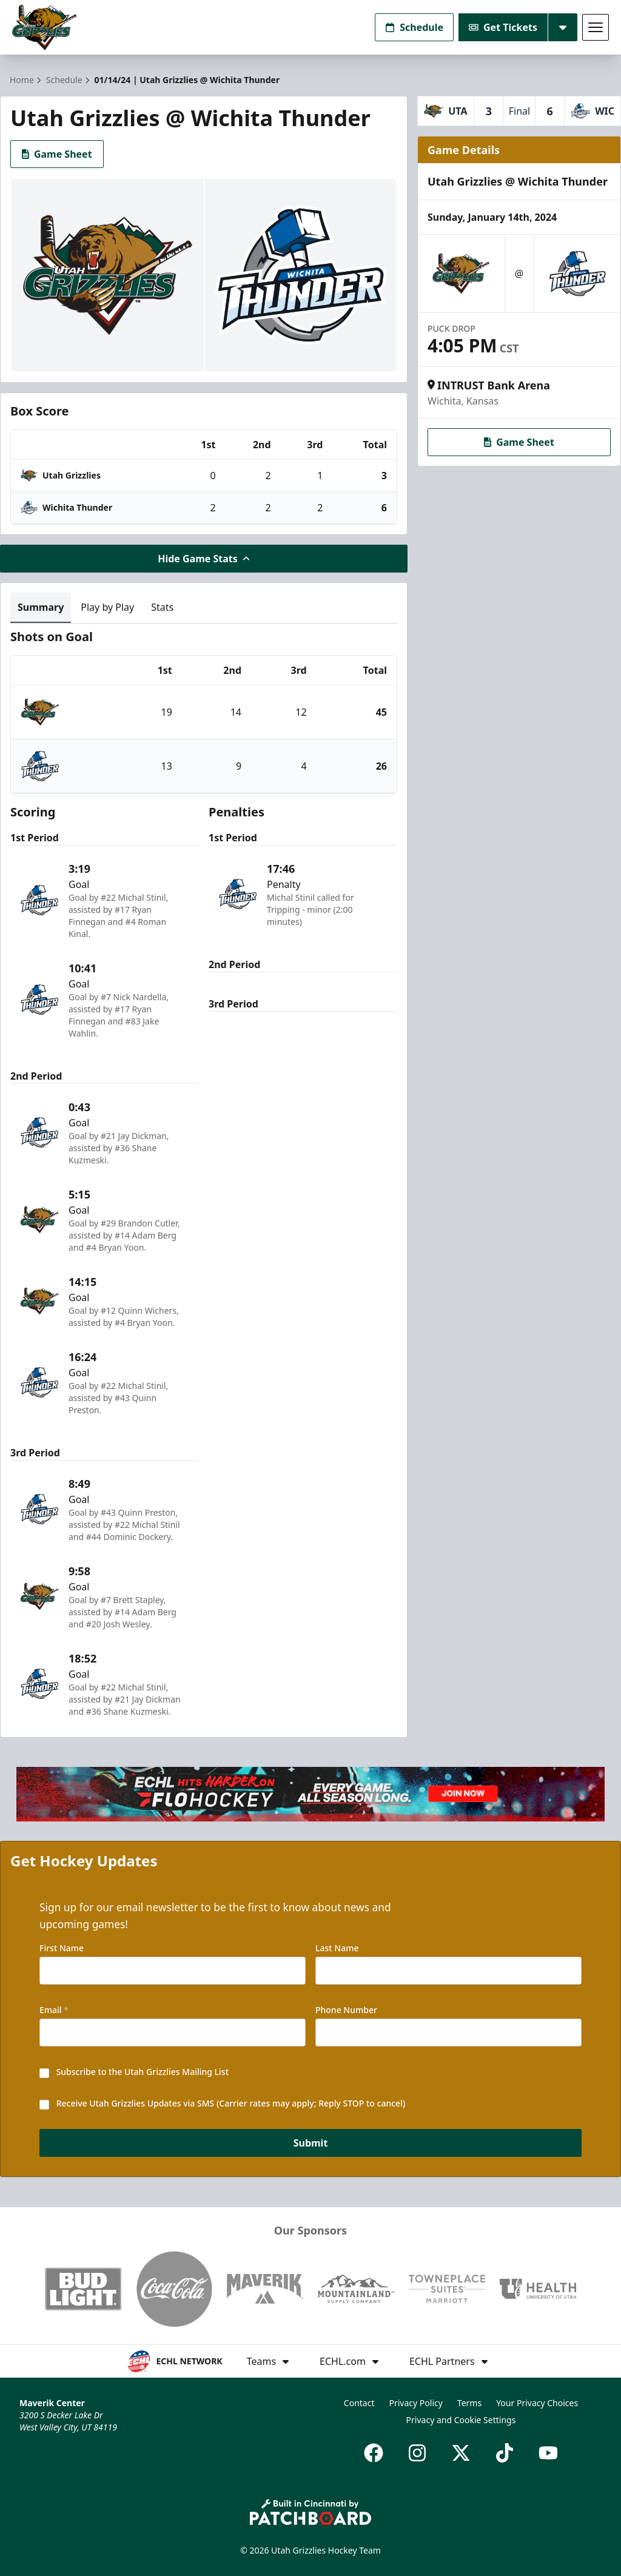  Describe the element at coordinates (311, 2143) in the screenshot. I see `Submit` at that location.